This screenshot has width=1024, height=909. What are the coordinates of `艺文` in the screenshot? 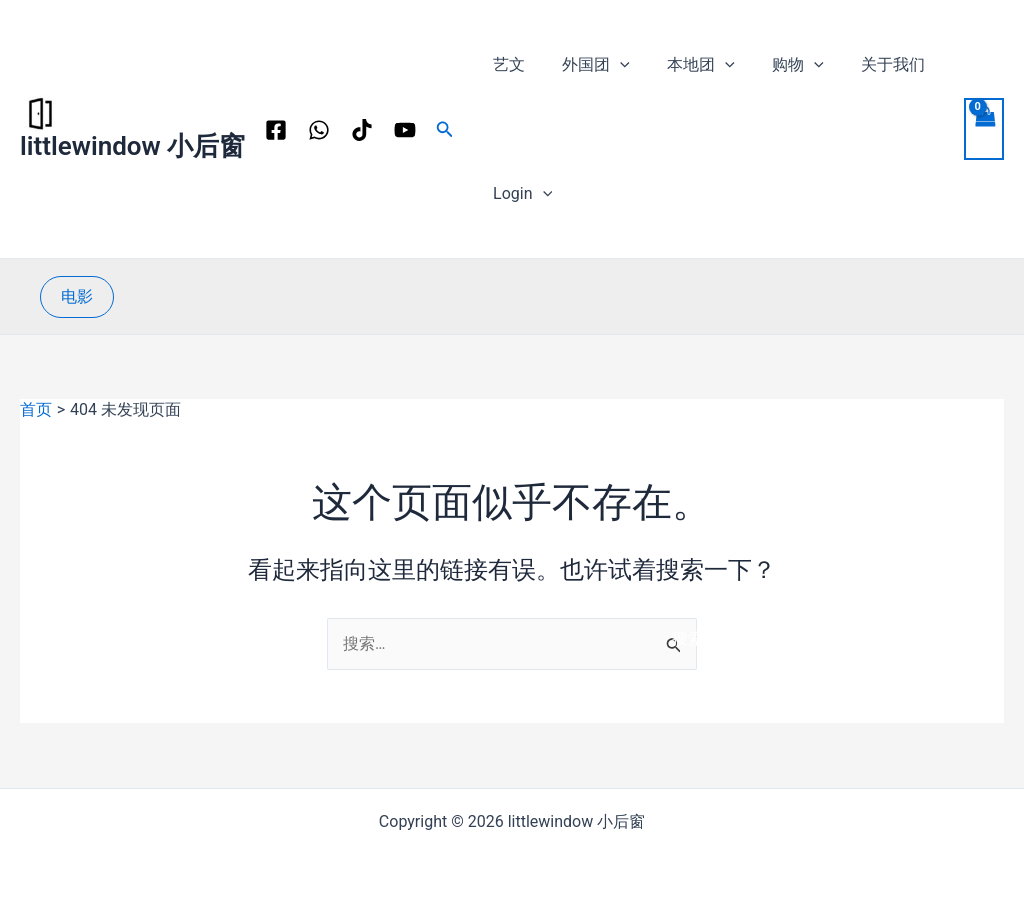 It's located at (506, 64).